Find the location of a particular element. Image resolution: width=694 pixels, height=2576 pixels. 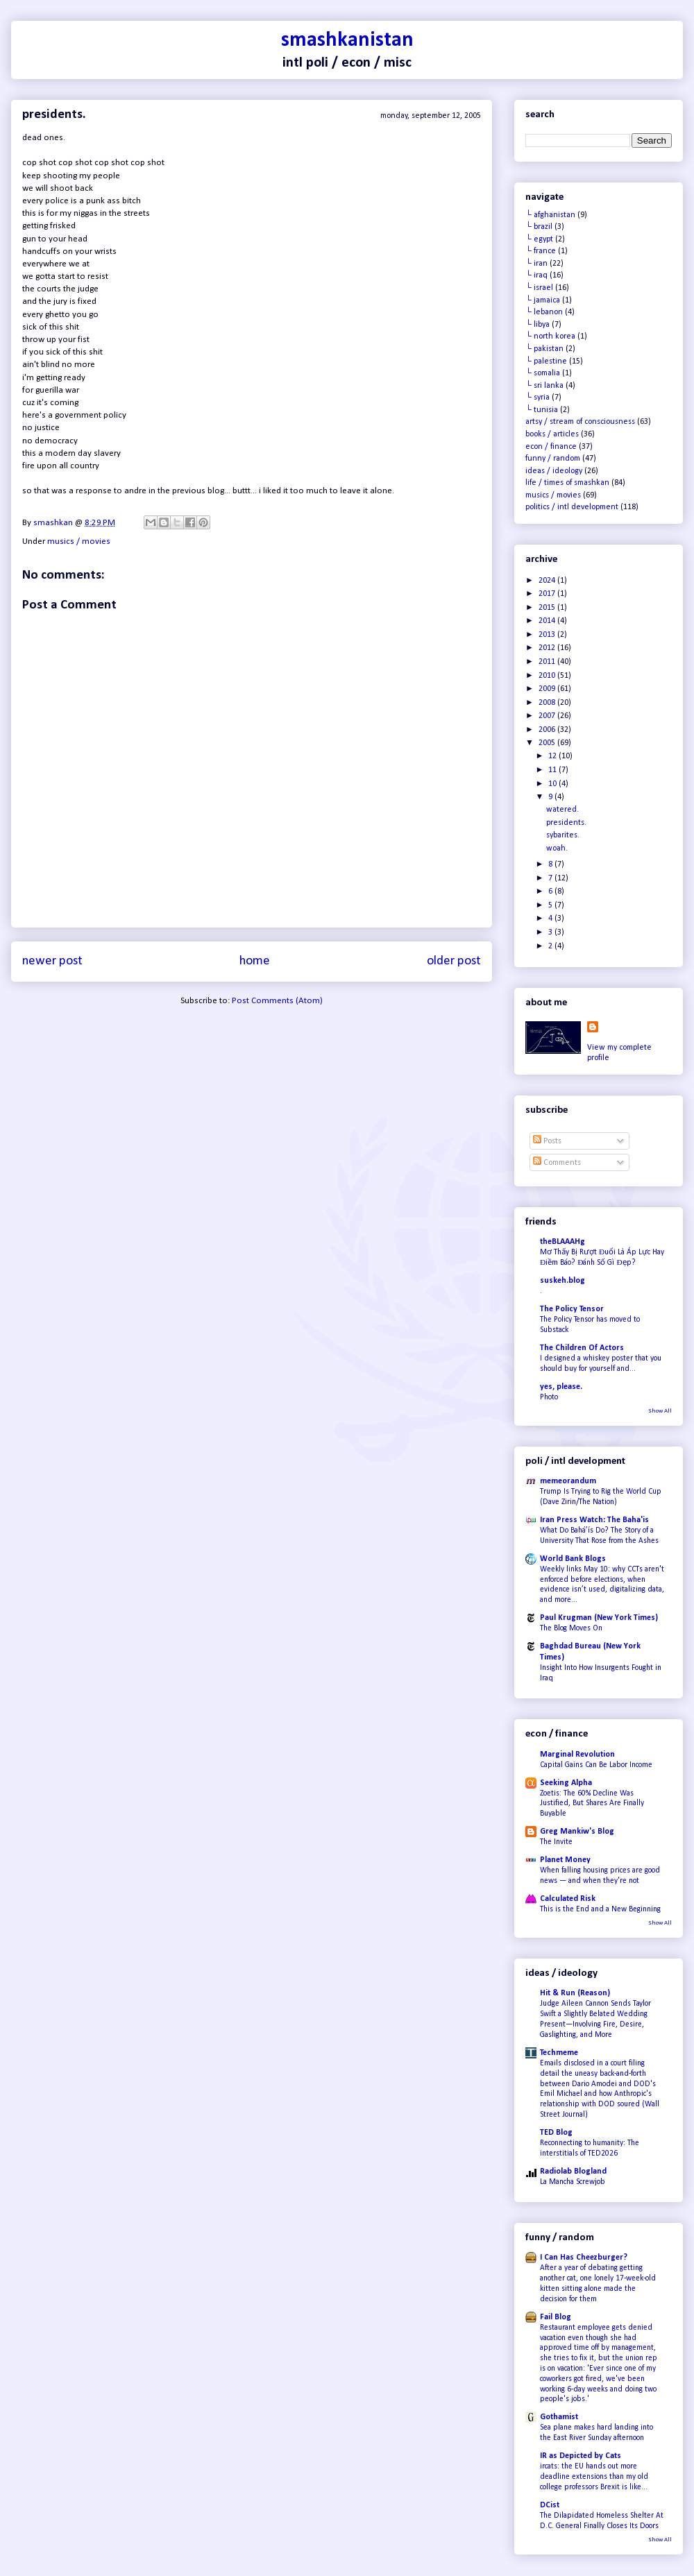

The Children Of Actors is located at coordinates (582, 1348).